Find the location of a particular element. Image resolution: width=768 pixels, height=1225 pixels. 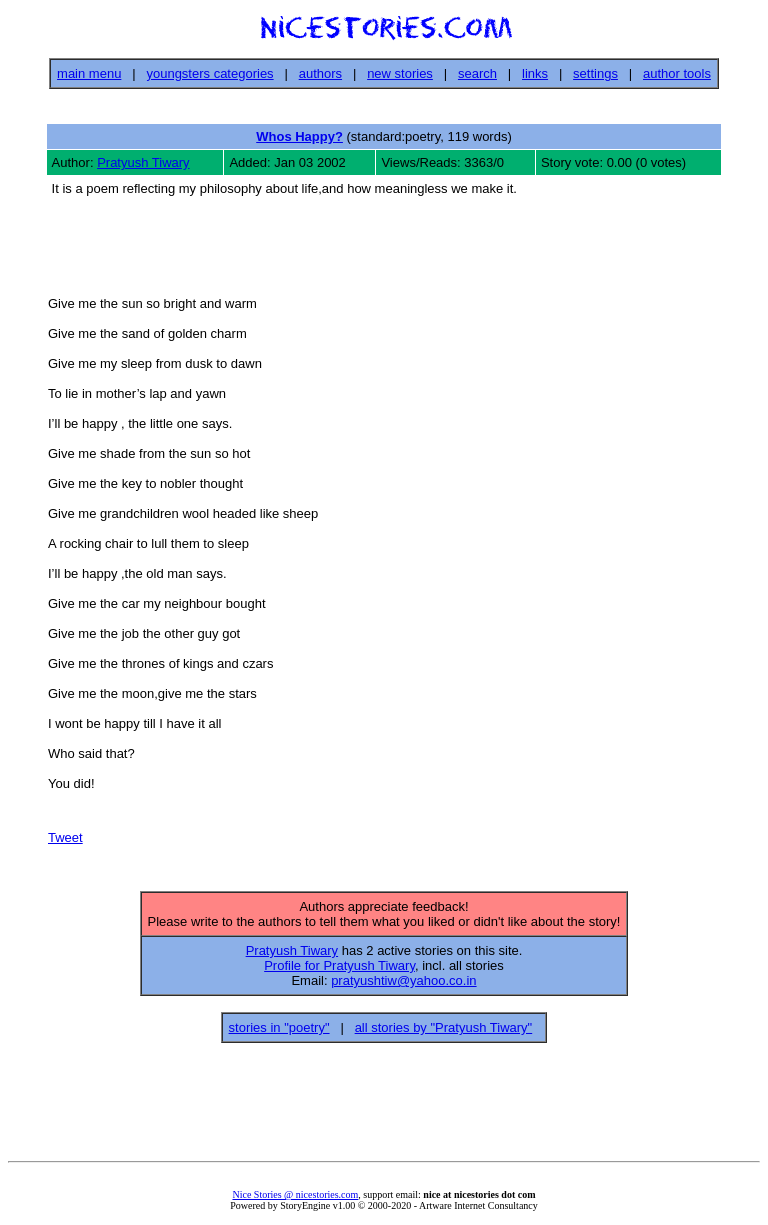

Pratyush Tiwary is located at coordinates (143, 162).